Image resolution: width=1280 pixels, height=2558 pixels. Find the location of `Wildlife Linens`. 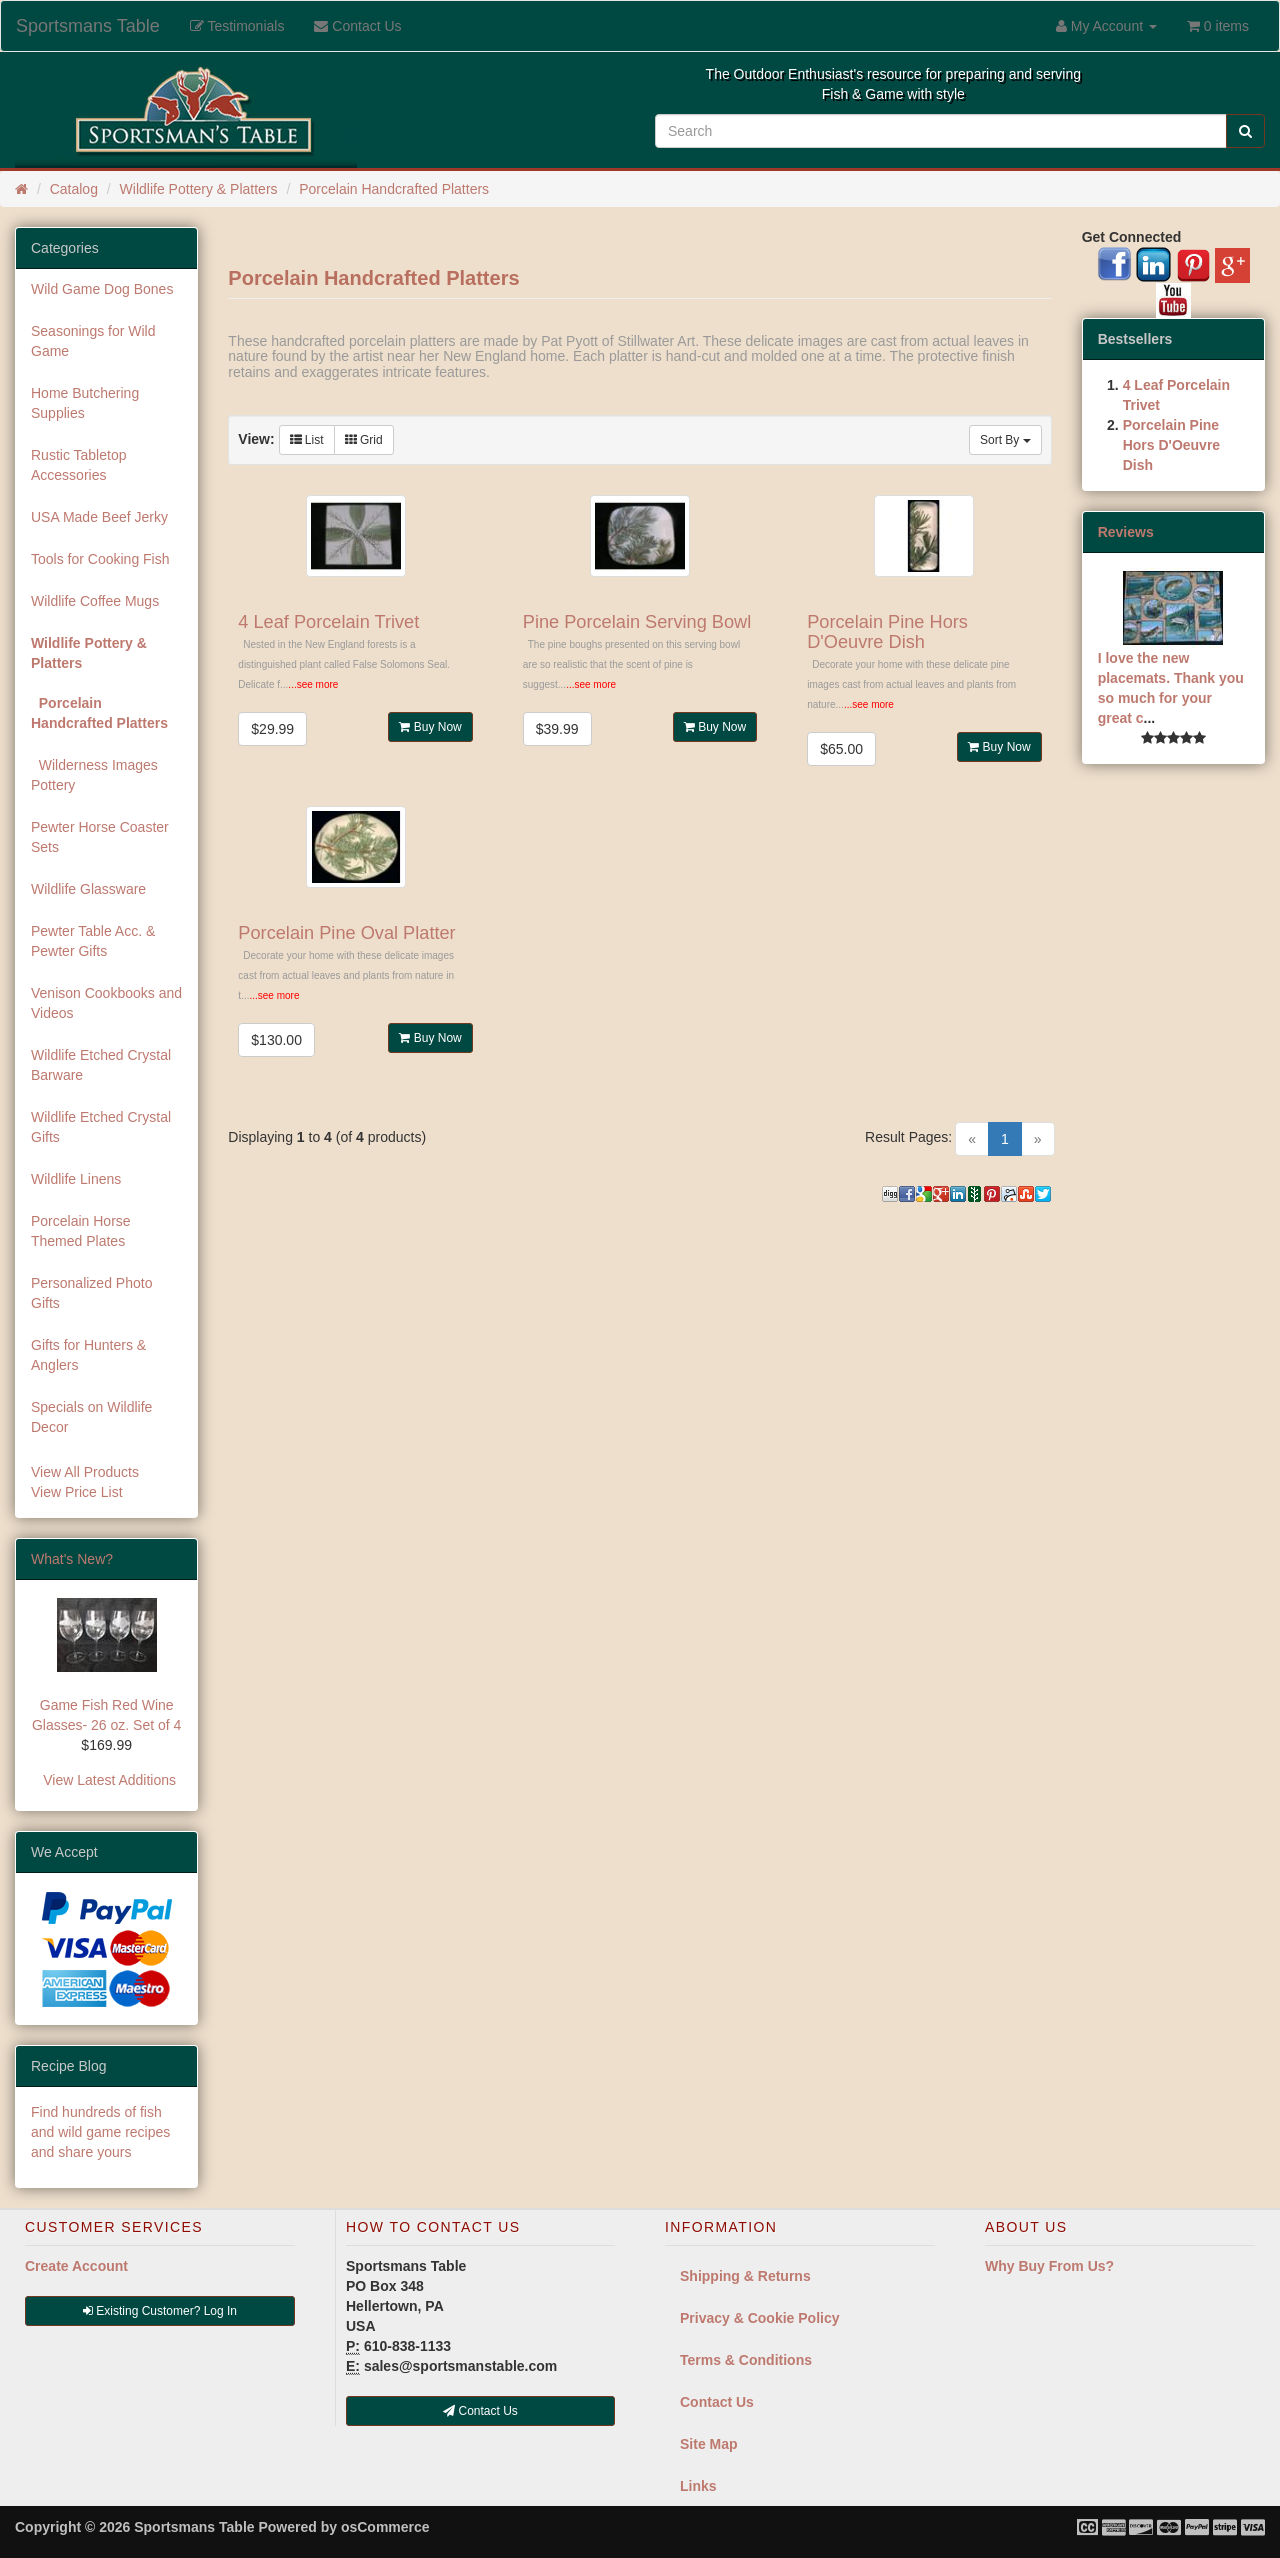

Wildlife Linens is located at coordinates (76, 1179).